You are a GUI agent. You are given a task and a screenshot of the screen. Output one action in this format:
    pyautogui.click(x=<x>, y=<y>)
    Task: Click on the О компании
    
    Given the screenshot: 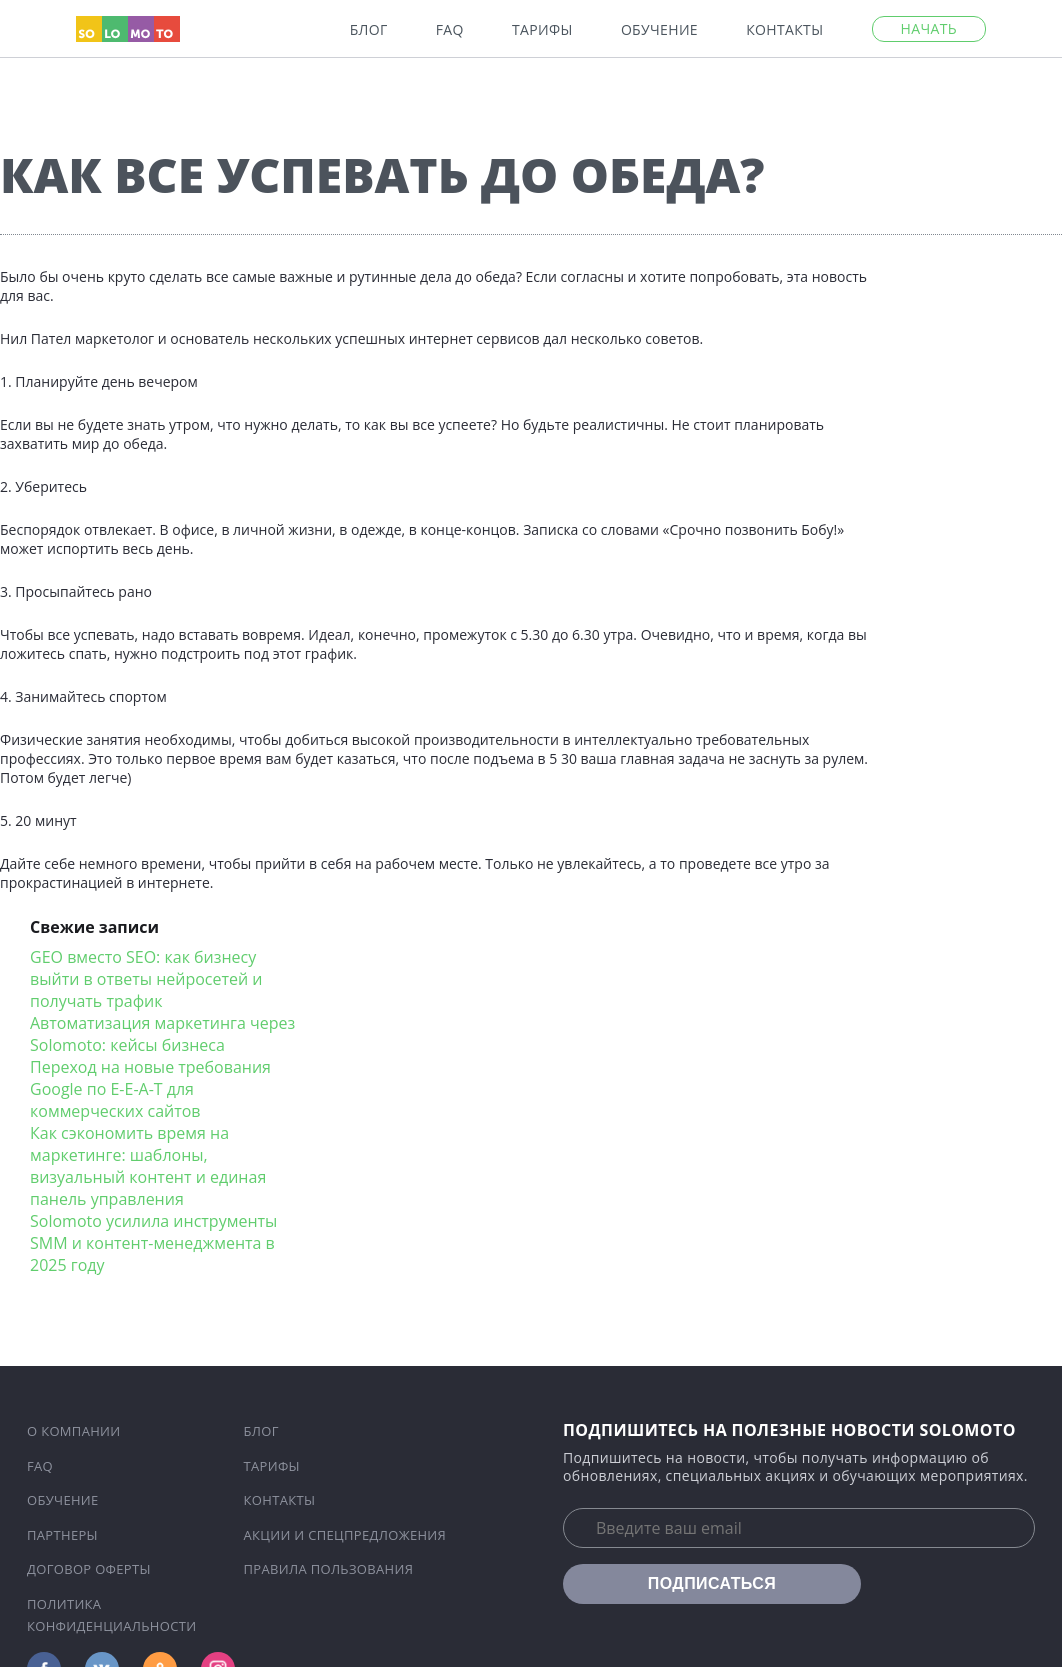 What is the action you would take?
    pyautogui.click(x=74, y=1431)
    